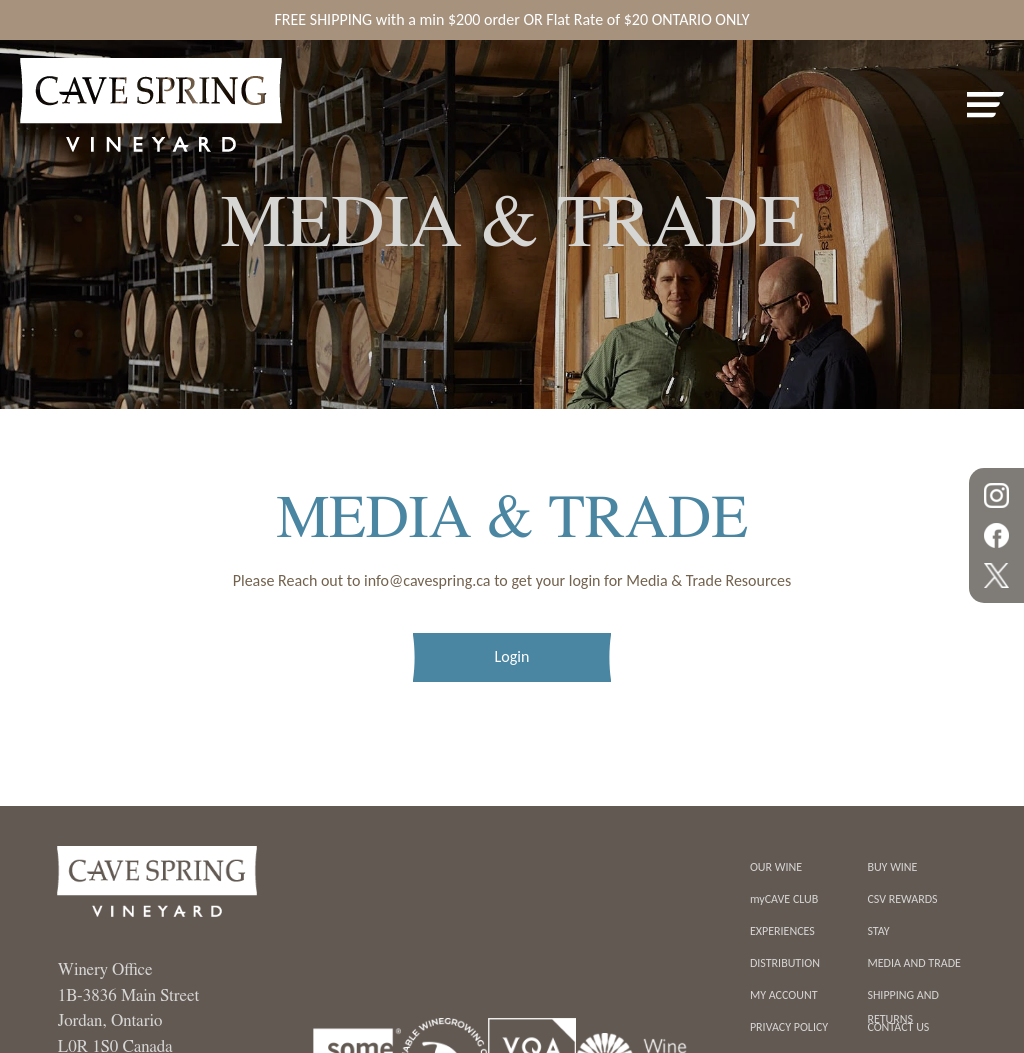 This screenshot has height=1053, width=1024. What do you see at coordinates (784, 899) in the screenshot?
I see `myCAVE CLUB` at bounding box center [784, 899].